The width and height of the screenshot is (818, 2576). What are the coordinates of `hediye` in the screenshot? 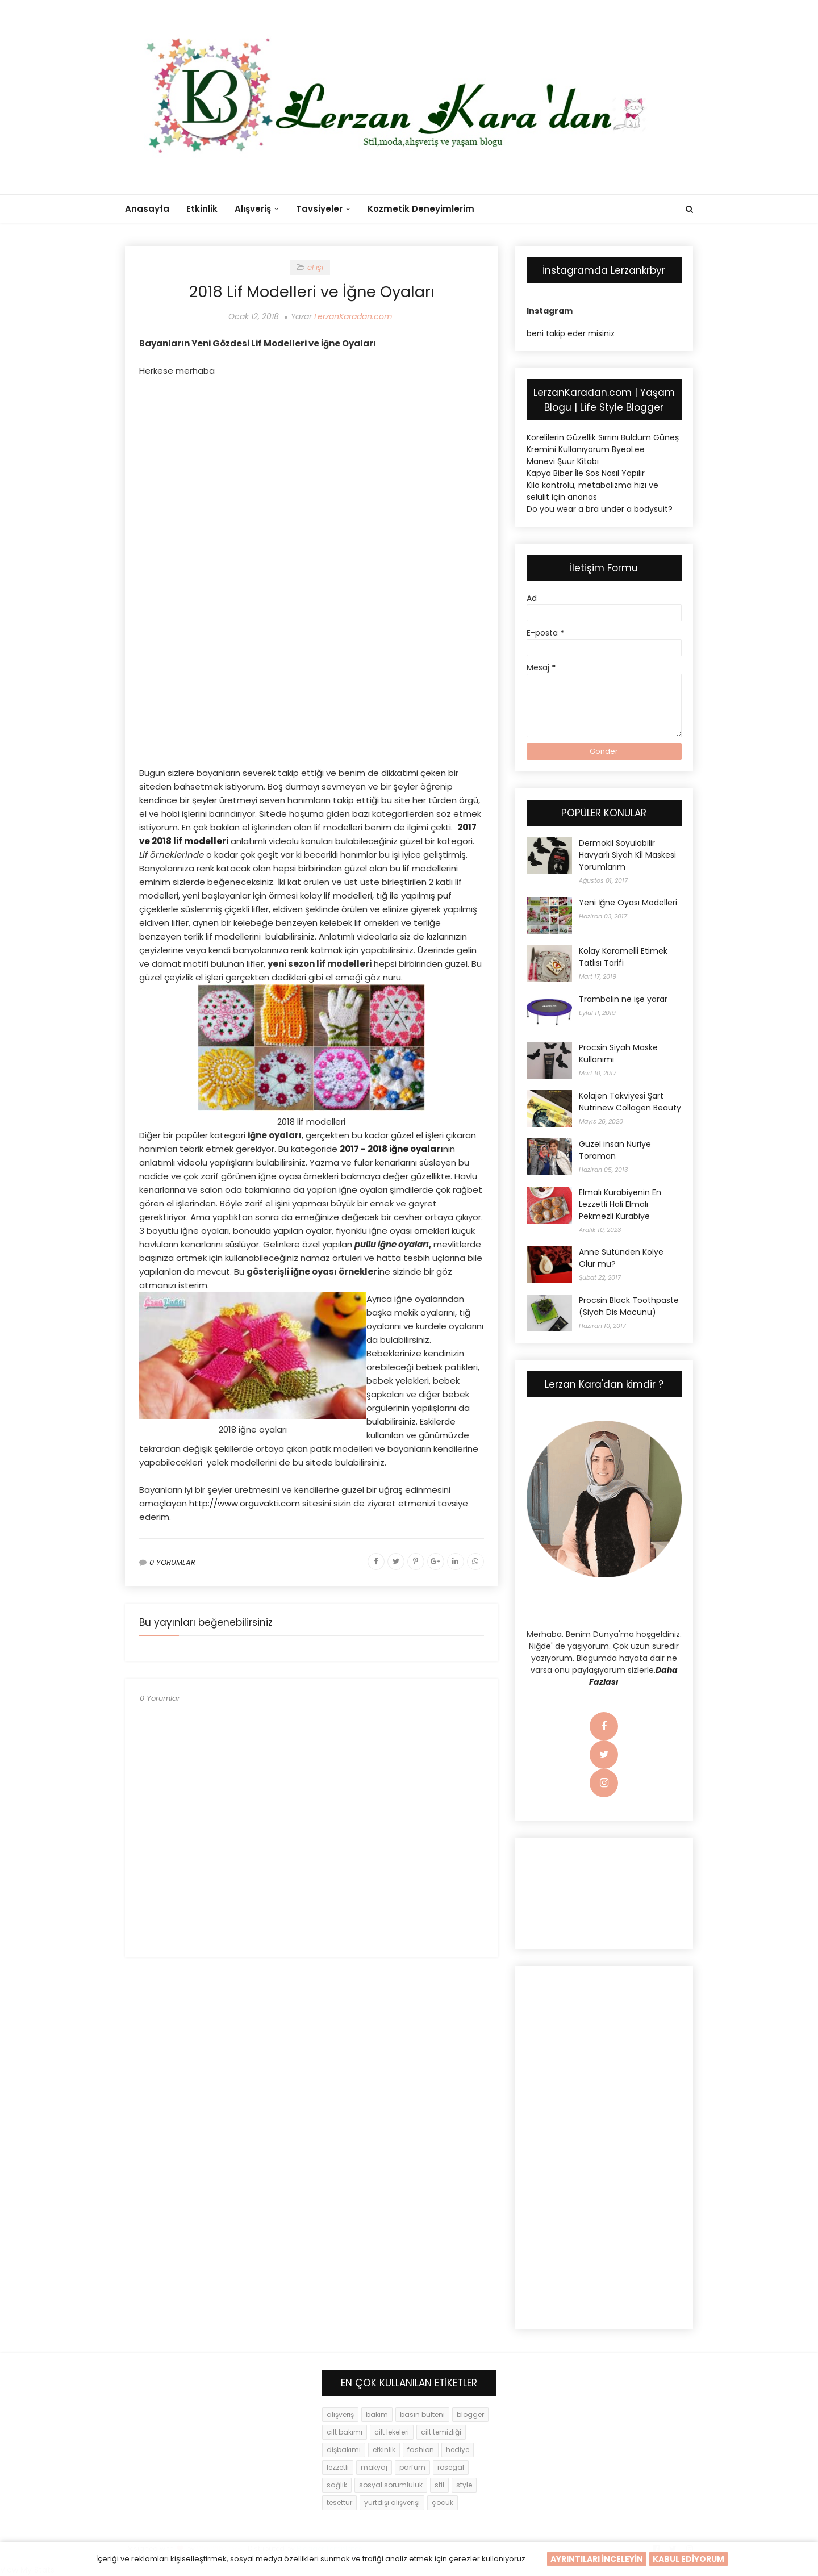 It's located at (457, 2449).